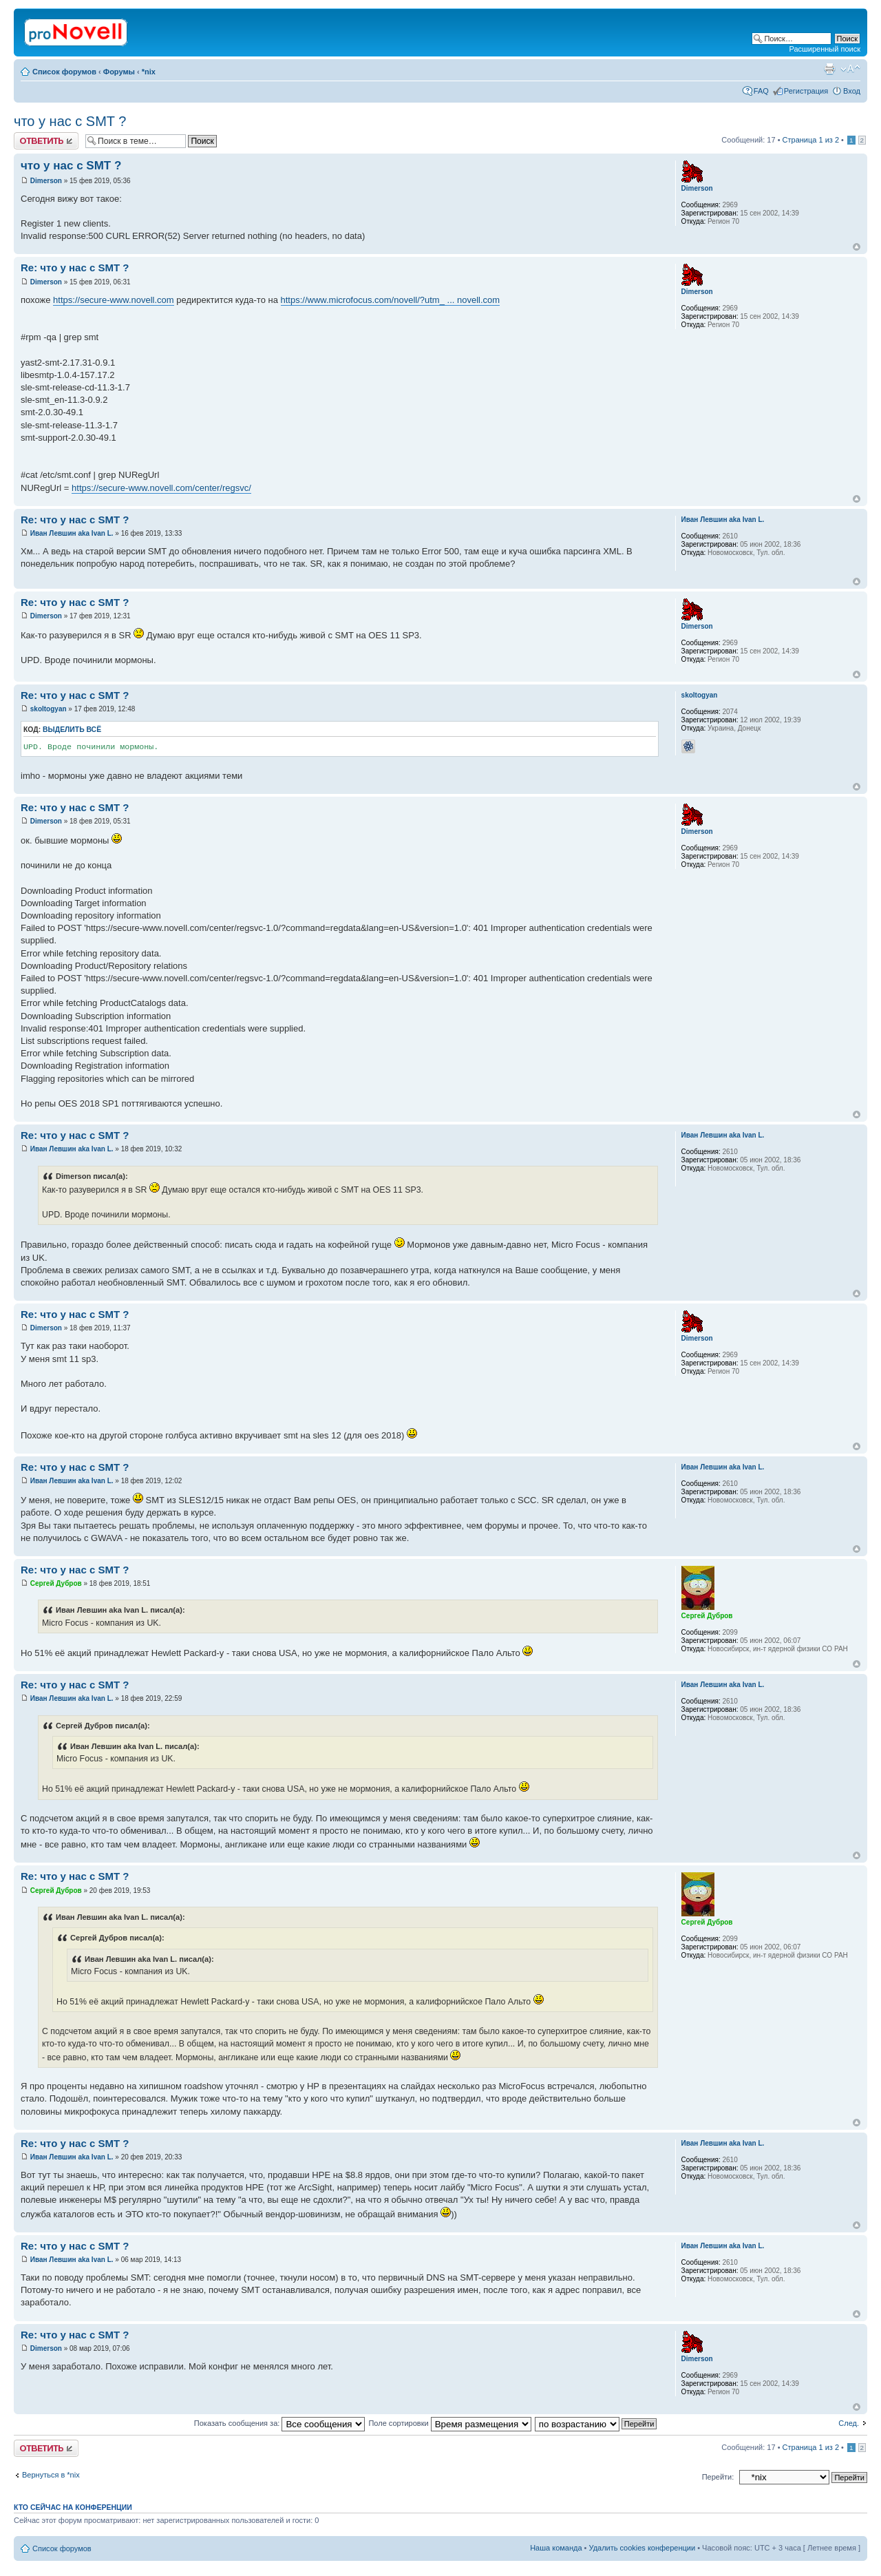  Describe the element at coordinates (811, 140) in the screenshot. I see `Страница из` at that location.